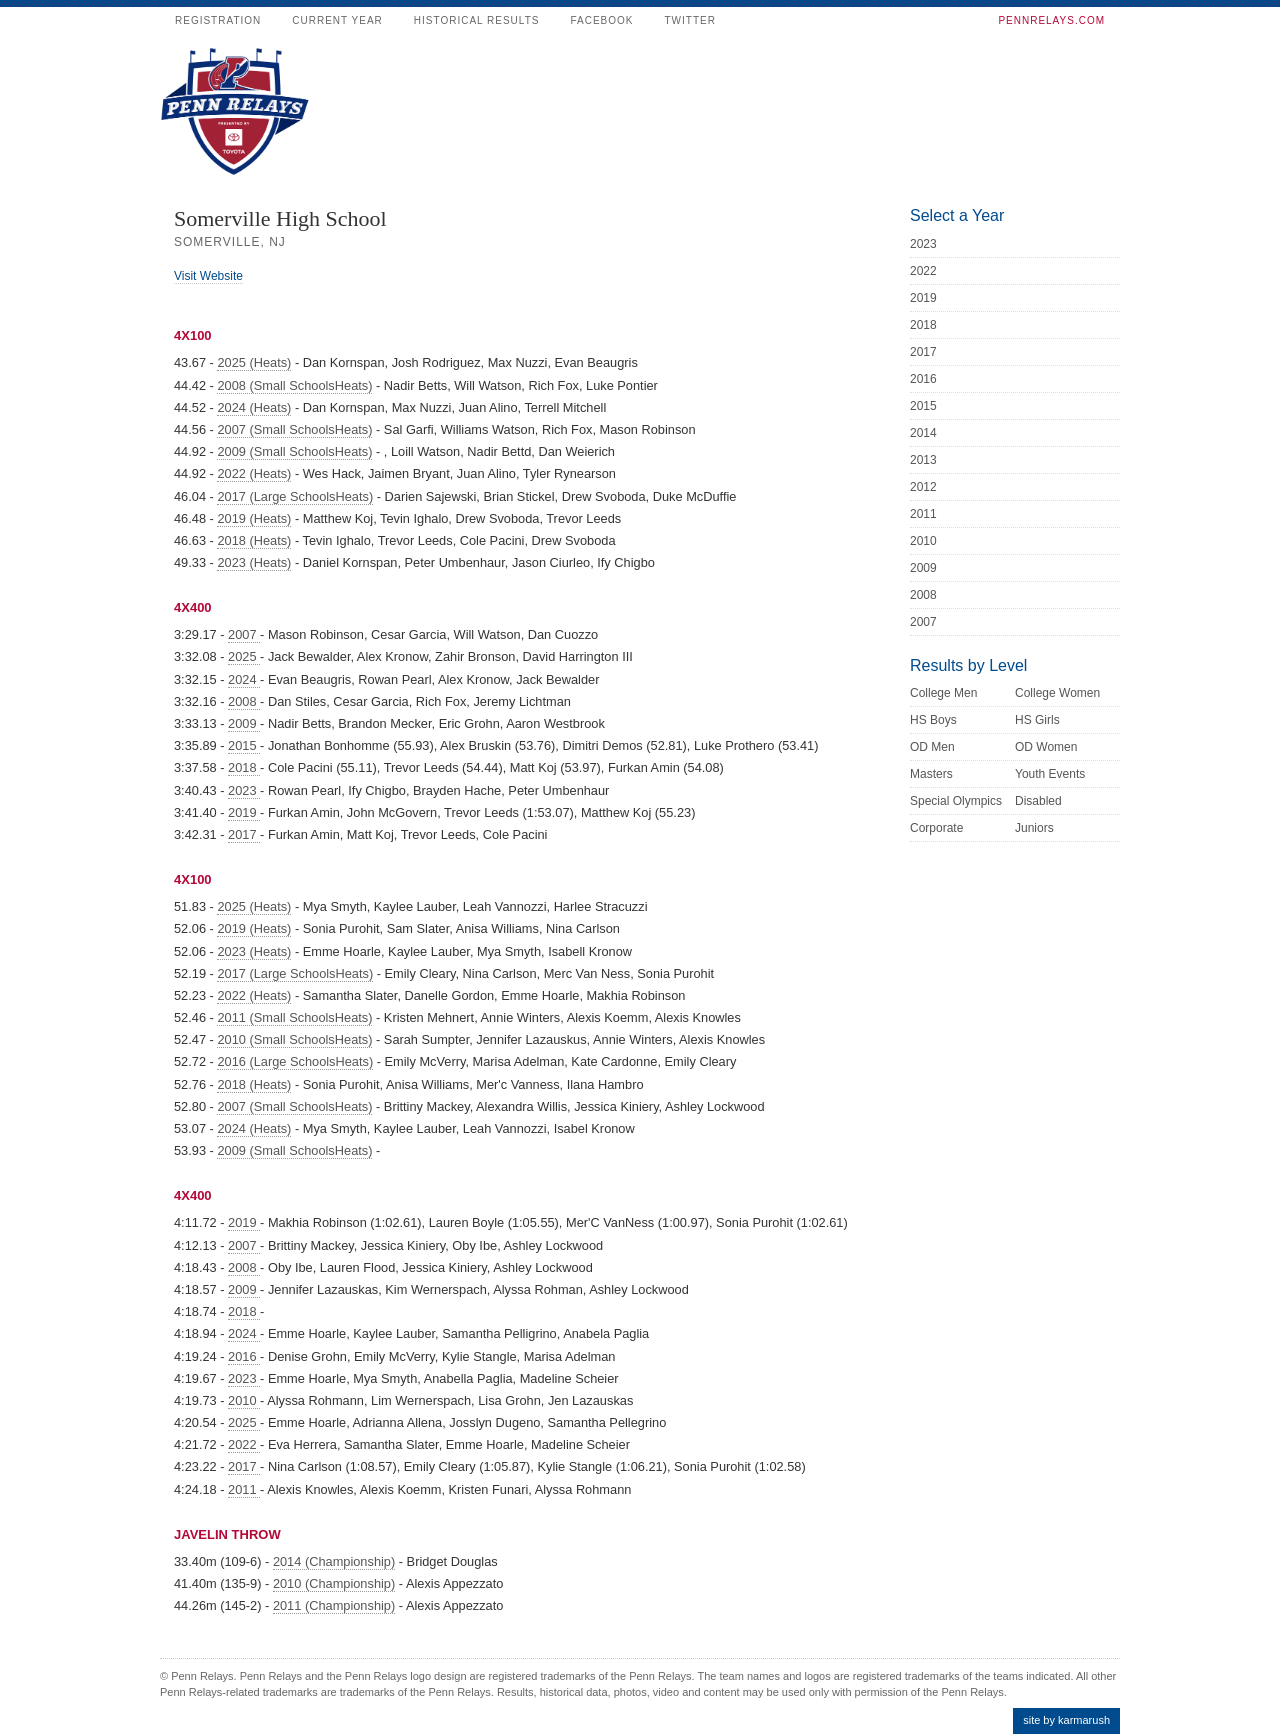 The image size is (1280, 1734). Describe the element at coordinates (295, 1061) in the screenshot. I see `2016 (Large SchoolsHeats)` at that location.